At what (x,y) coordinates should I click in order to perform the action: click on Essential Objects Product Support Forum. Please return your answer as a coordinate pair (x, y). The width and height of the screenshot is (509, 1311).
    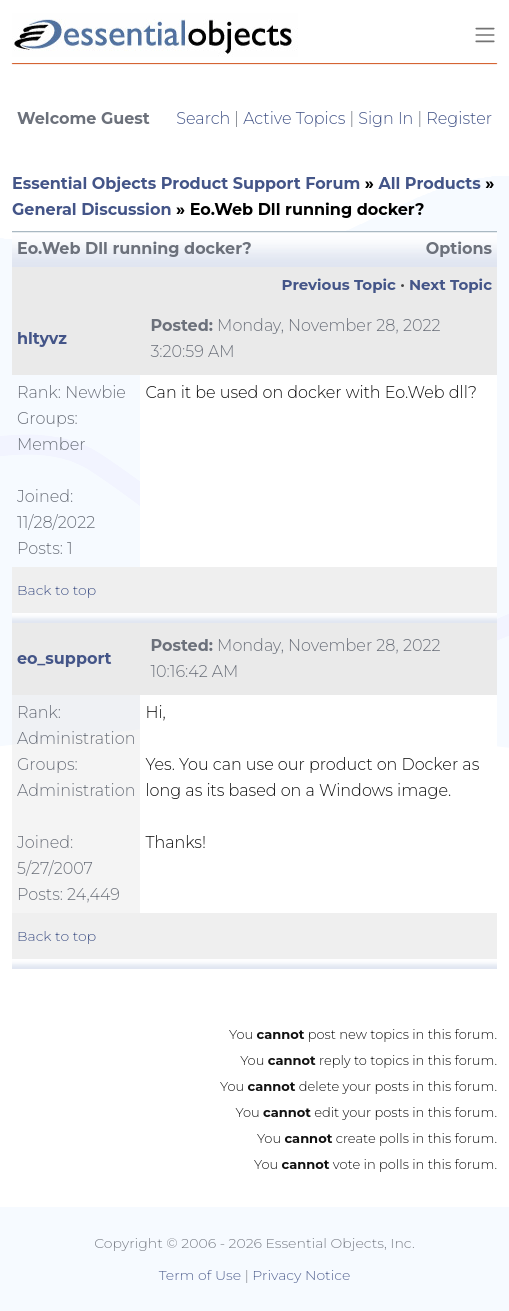
    Looking at the image, I should click on (186, 183).